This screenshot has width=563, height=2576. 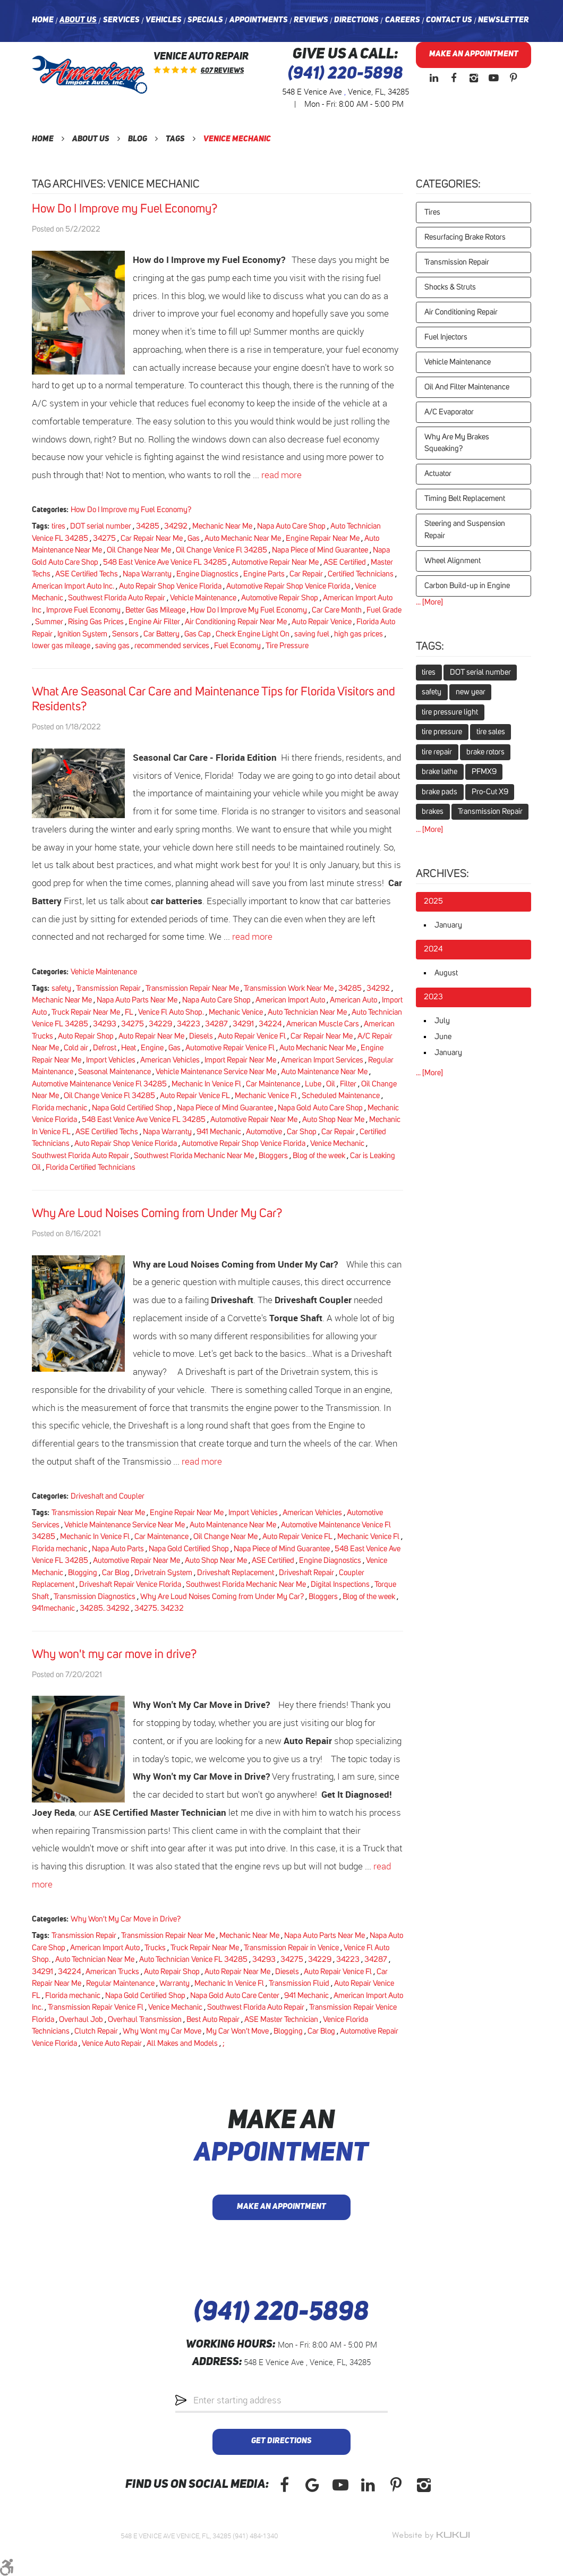 What do you see at coordinates (353, 1000) in the screenshot?
I see `American Auto` at bounding box center [353, 1000].